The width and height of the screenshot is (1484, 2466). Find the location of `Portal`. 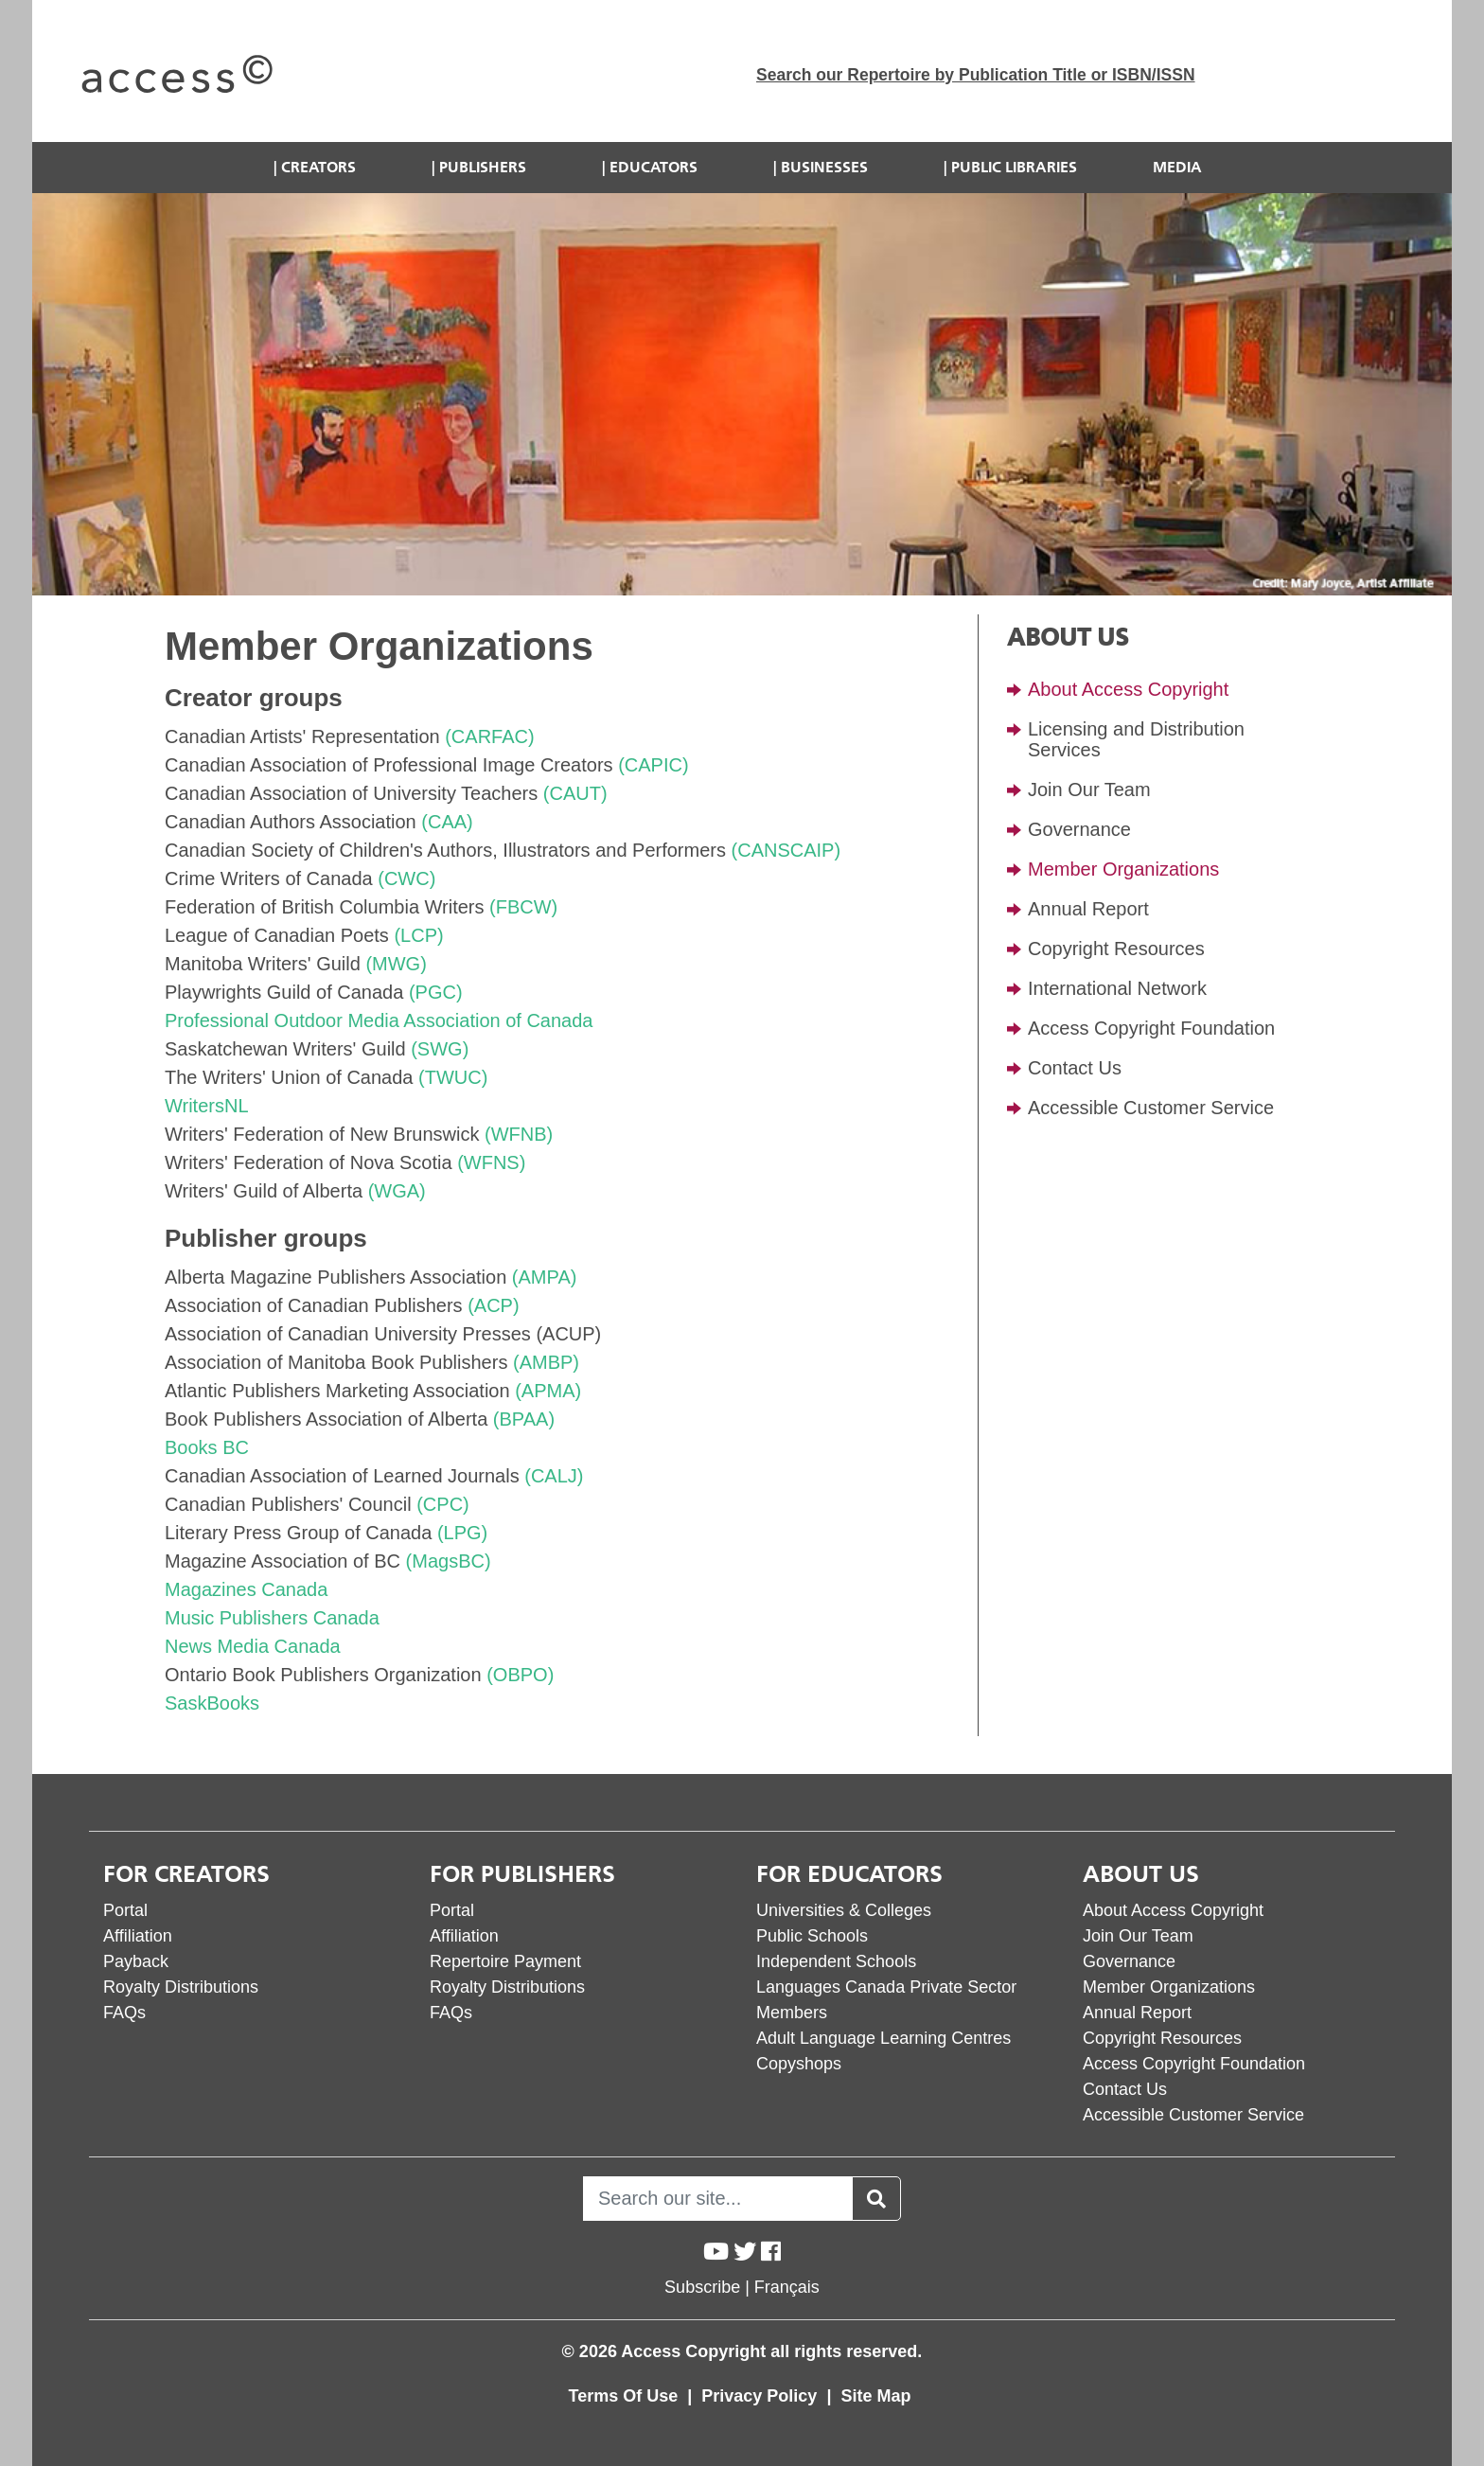

Portal is located at coordinates (125, 1910).